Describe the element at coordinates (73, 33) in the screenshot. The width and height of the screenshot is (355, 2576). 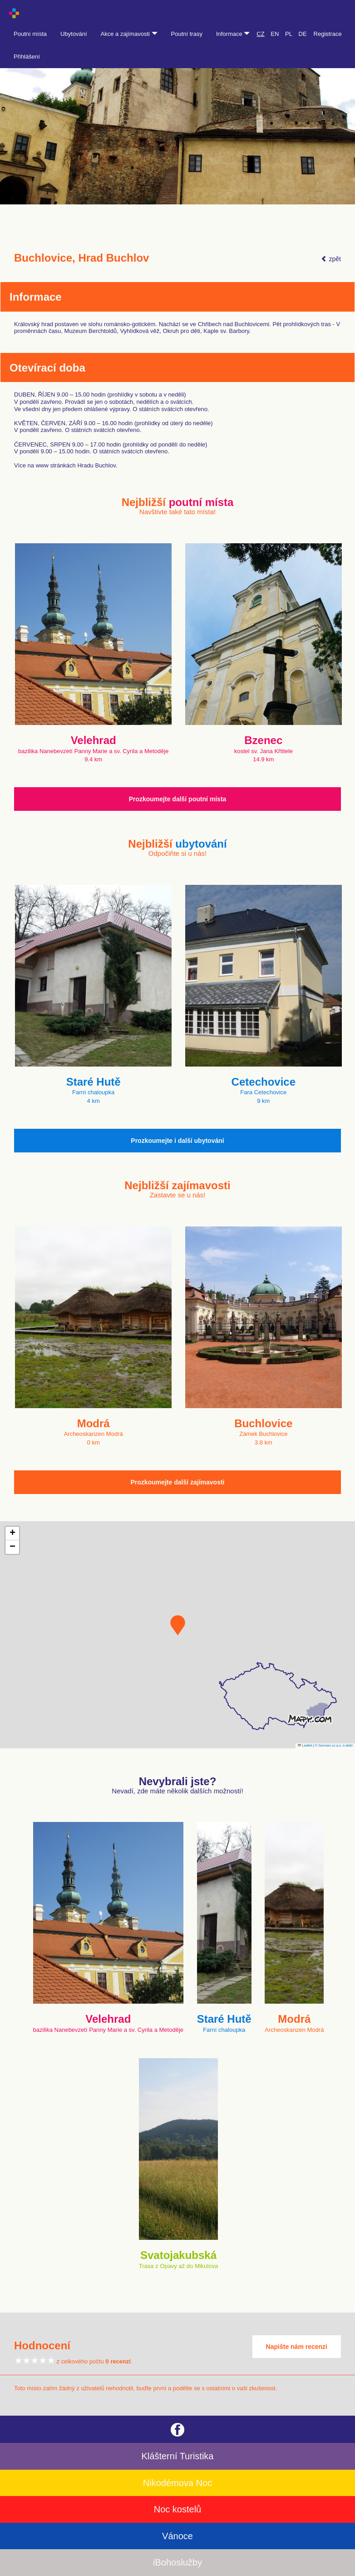
I see `Ubytování` at that location.